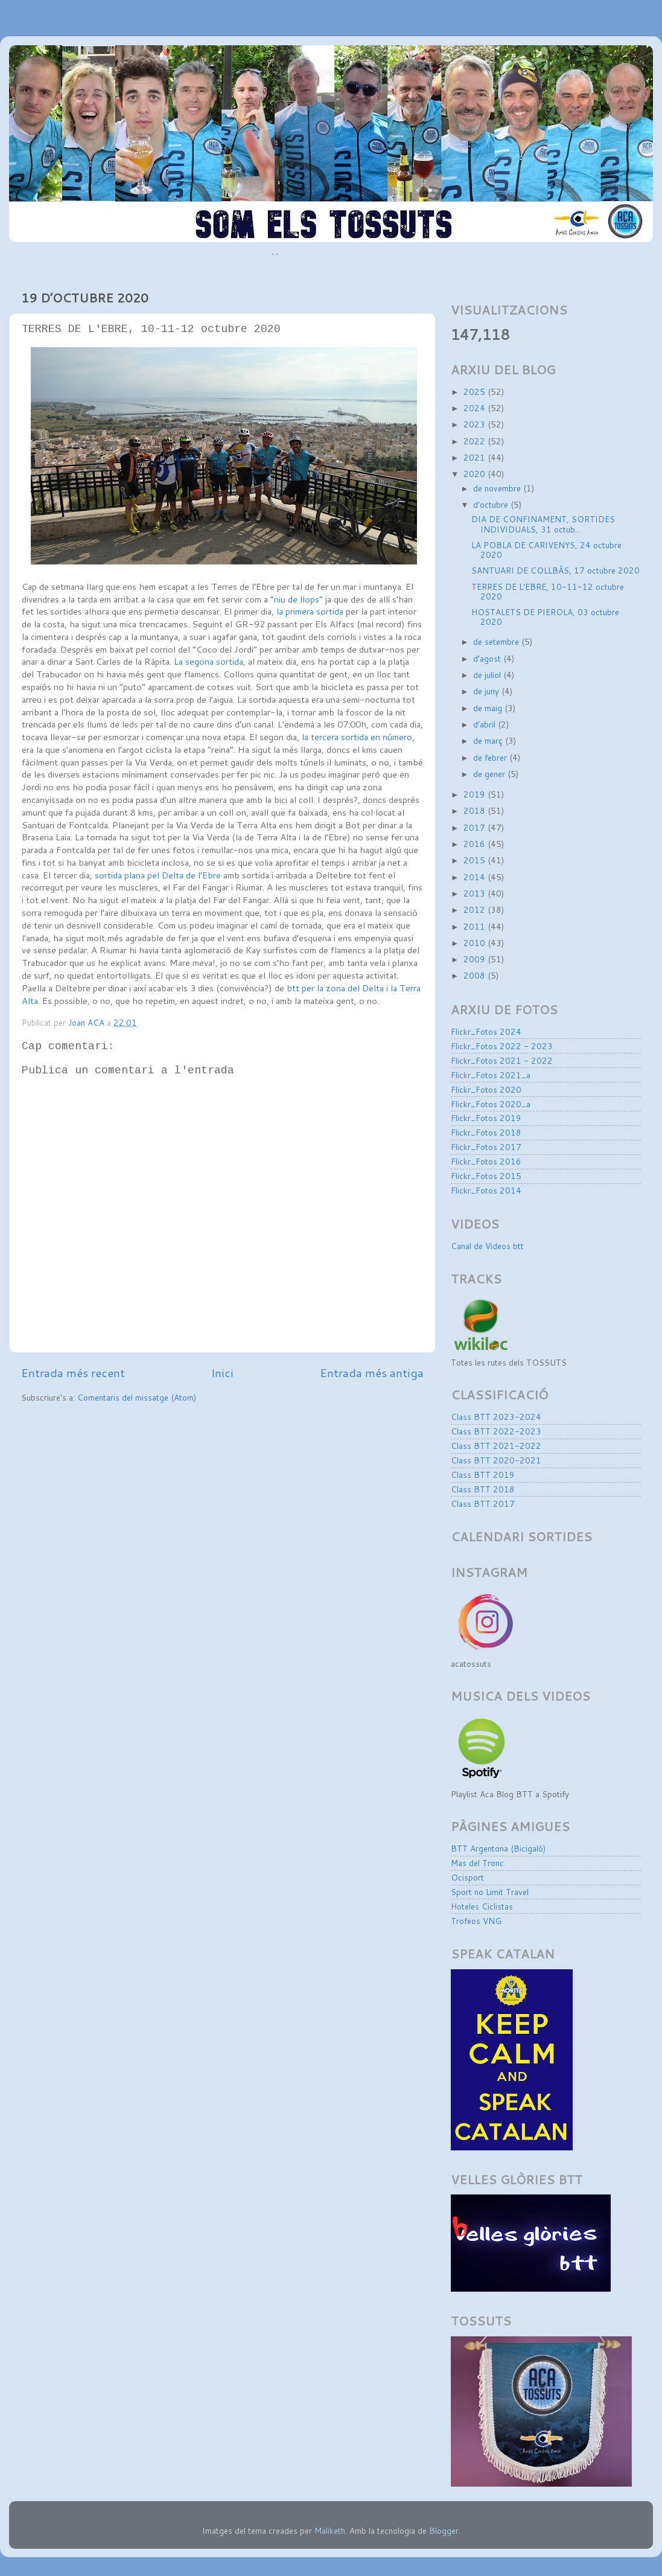 Image resolution: width=662 pixels, height=2576 pixels. I want to click on Class BTT 2022-2023, so click(496, 1431).